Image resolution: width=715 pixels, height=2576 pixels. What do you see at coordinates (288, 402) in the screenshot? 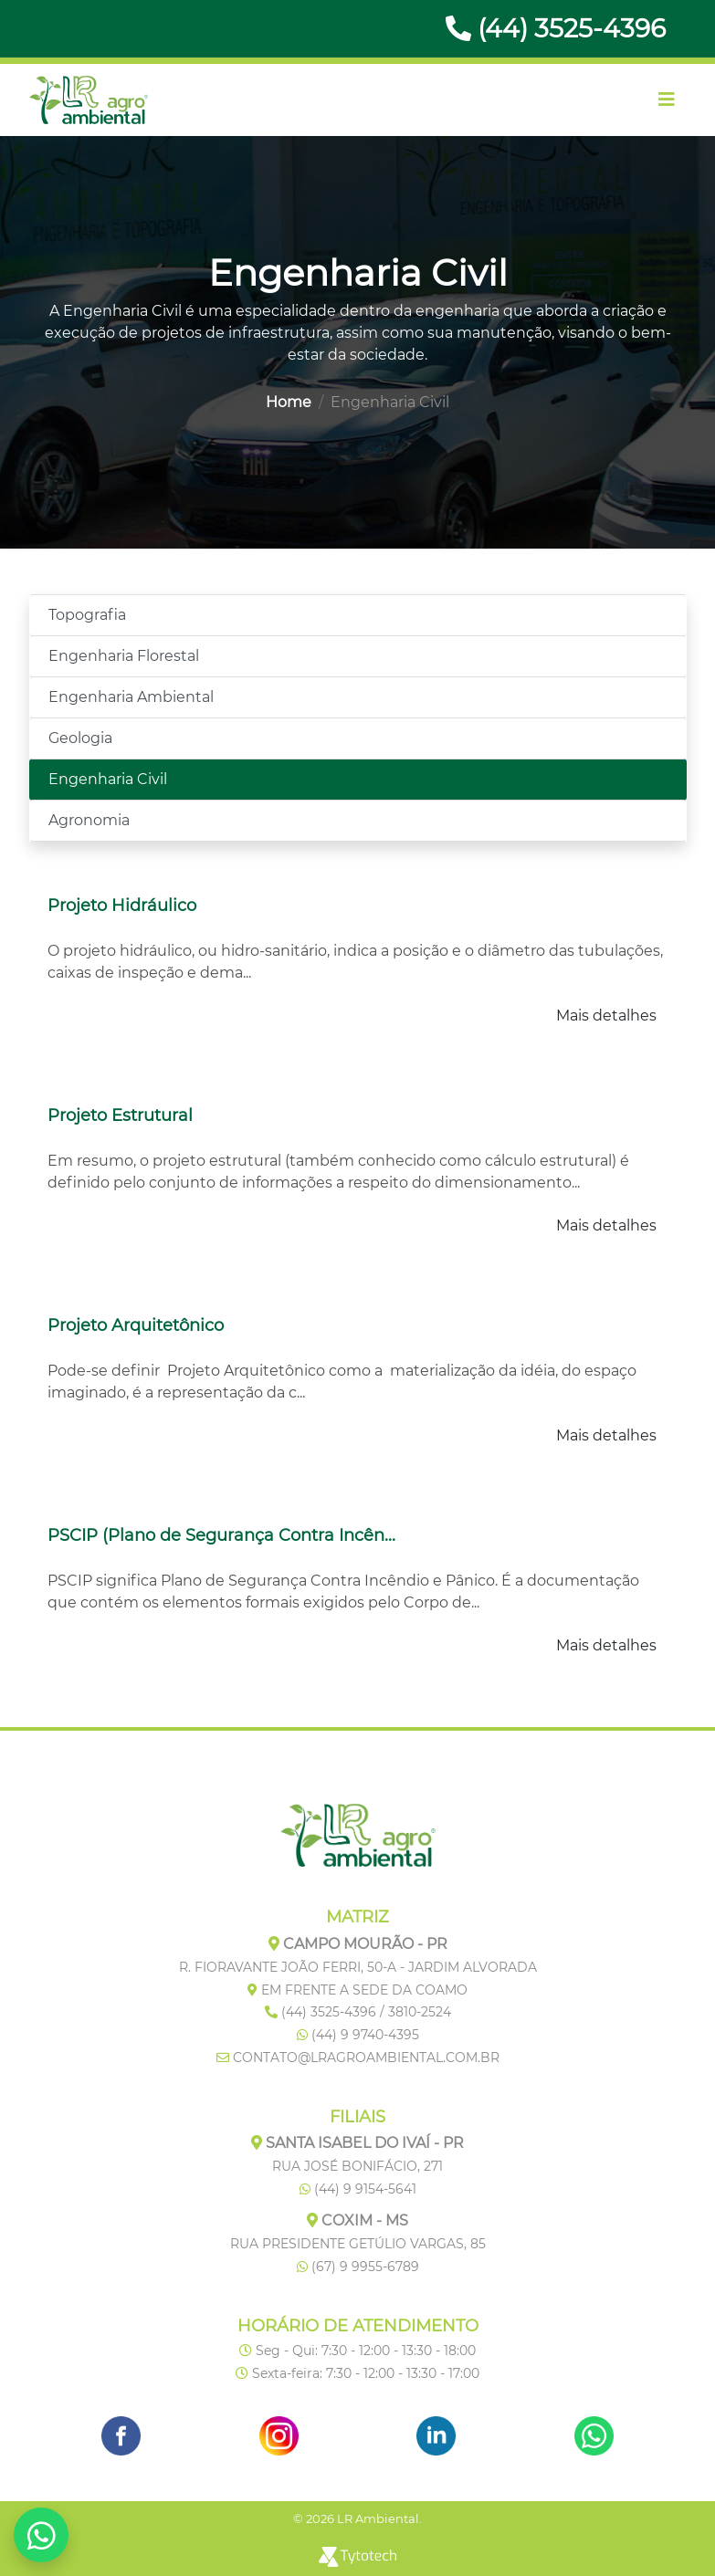
I see `Home` at bounding box center [288, 402].